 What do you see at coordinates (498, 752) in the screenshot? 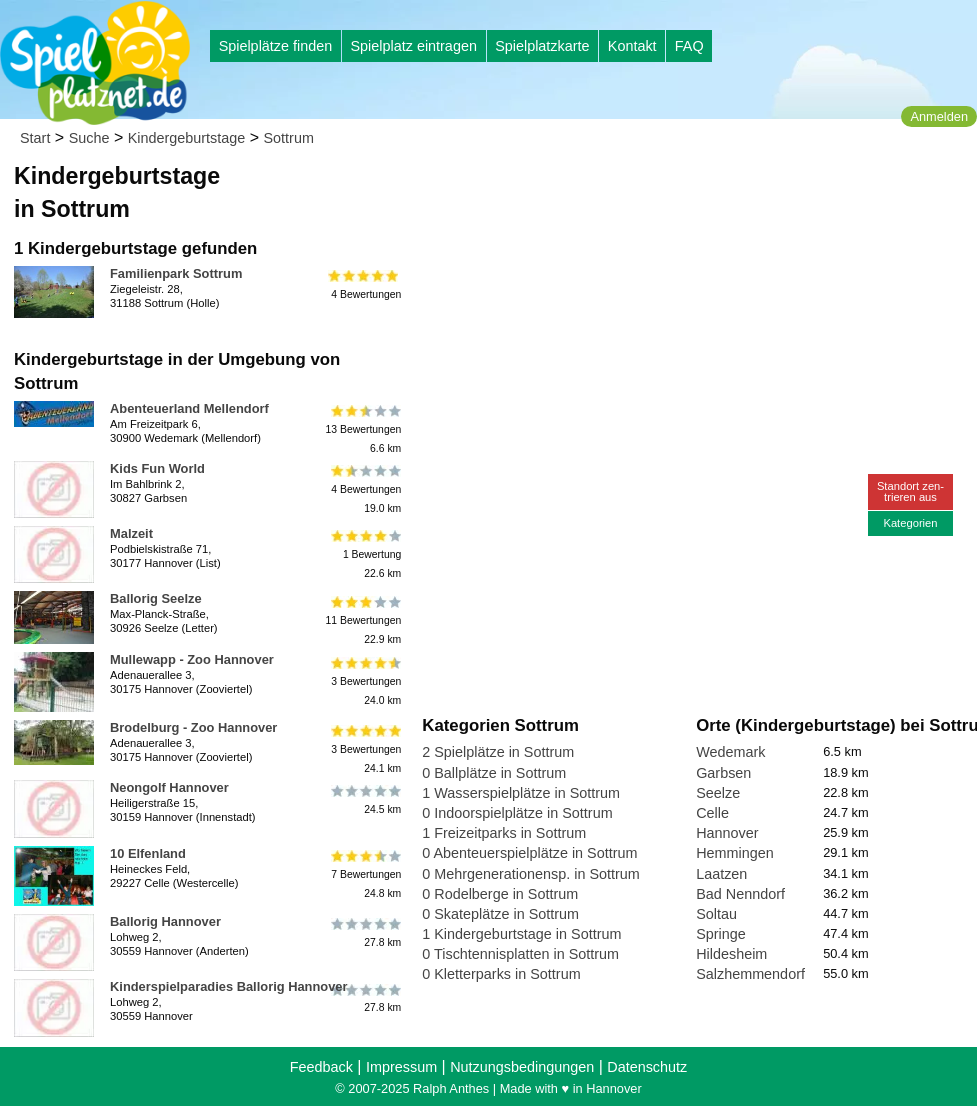
I see `2 Spielplätze in Sottrum` at bounding box center [498, 752].